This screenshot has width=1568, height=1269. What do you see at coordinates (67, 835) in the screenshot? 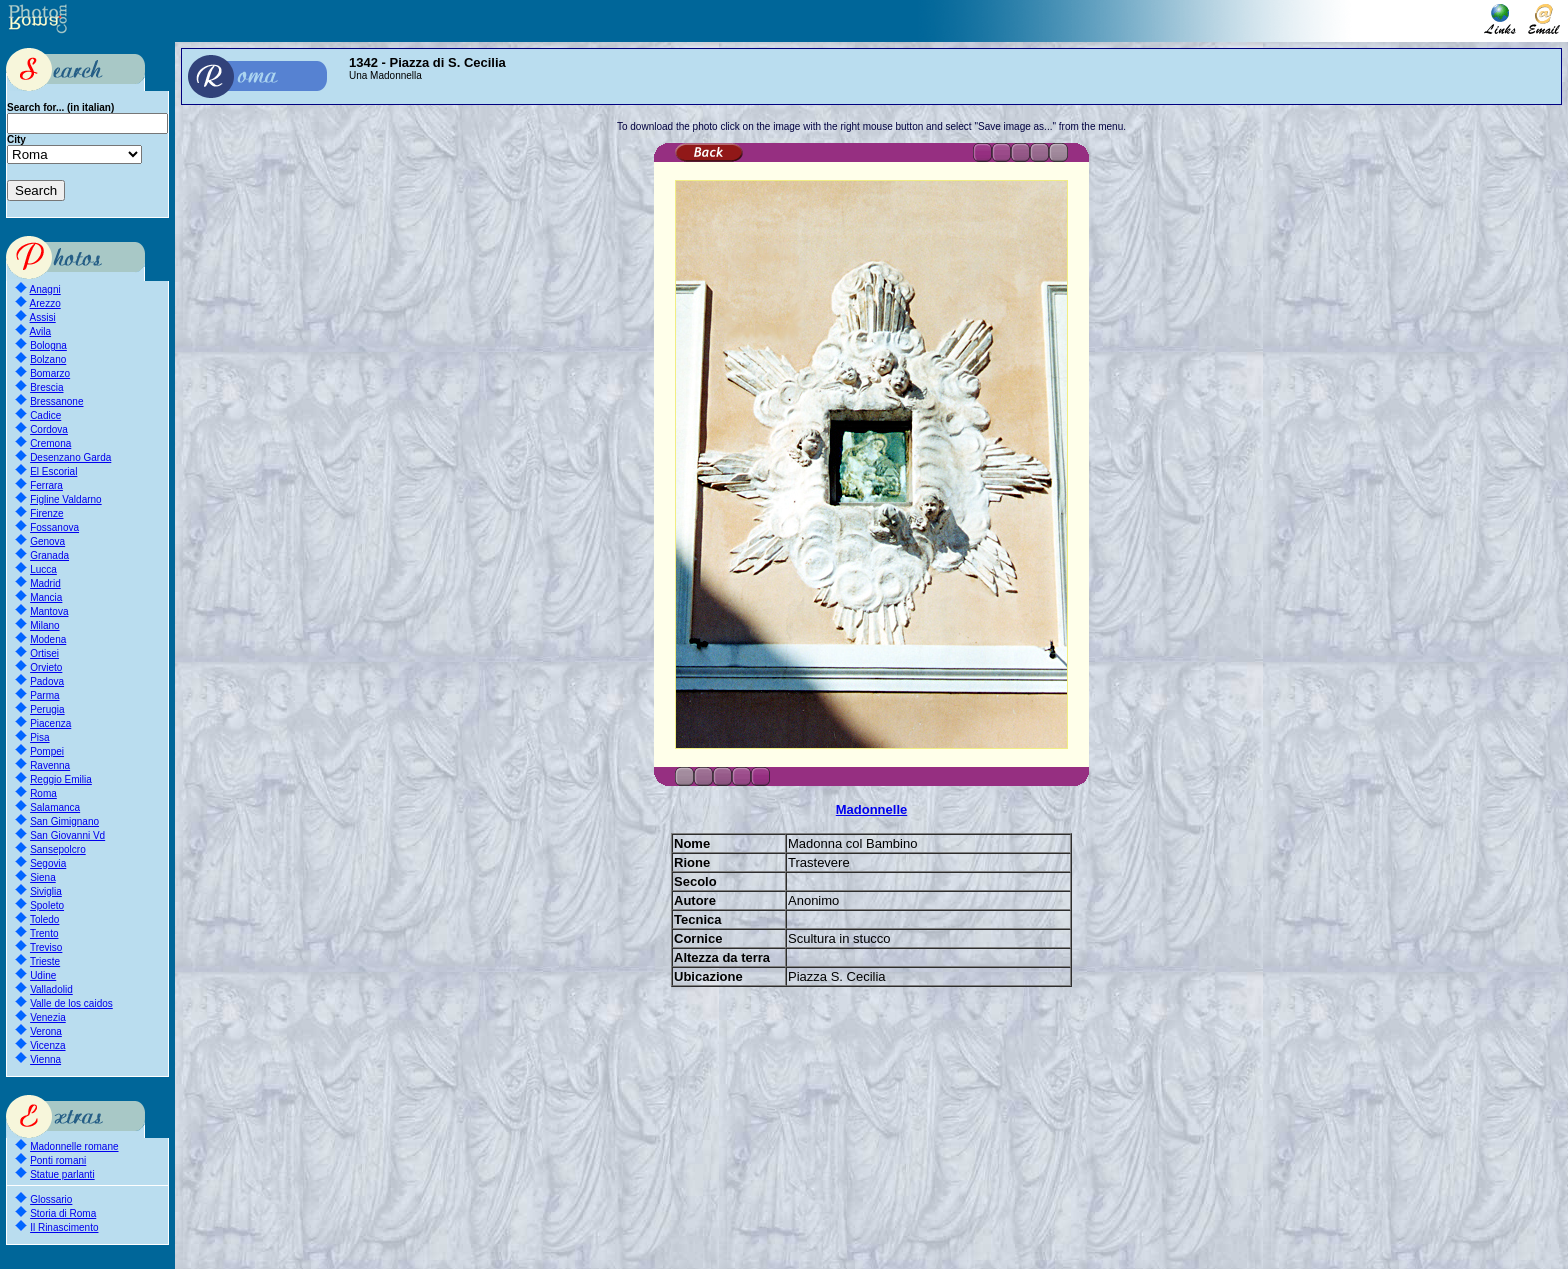
I see `San Giovanni Vd` at bounding box center [67, 835].